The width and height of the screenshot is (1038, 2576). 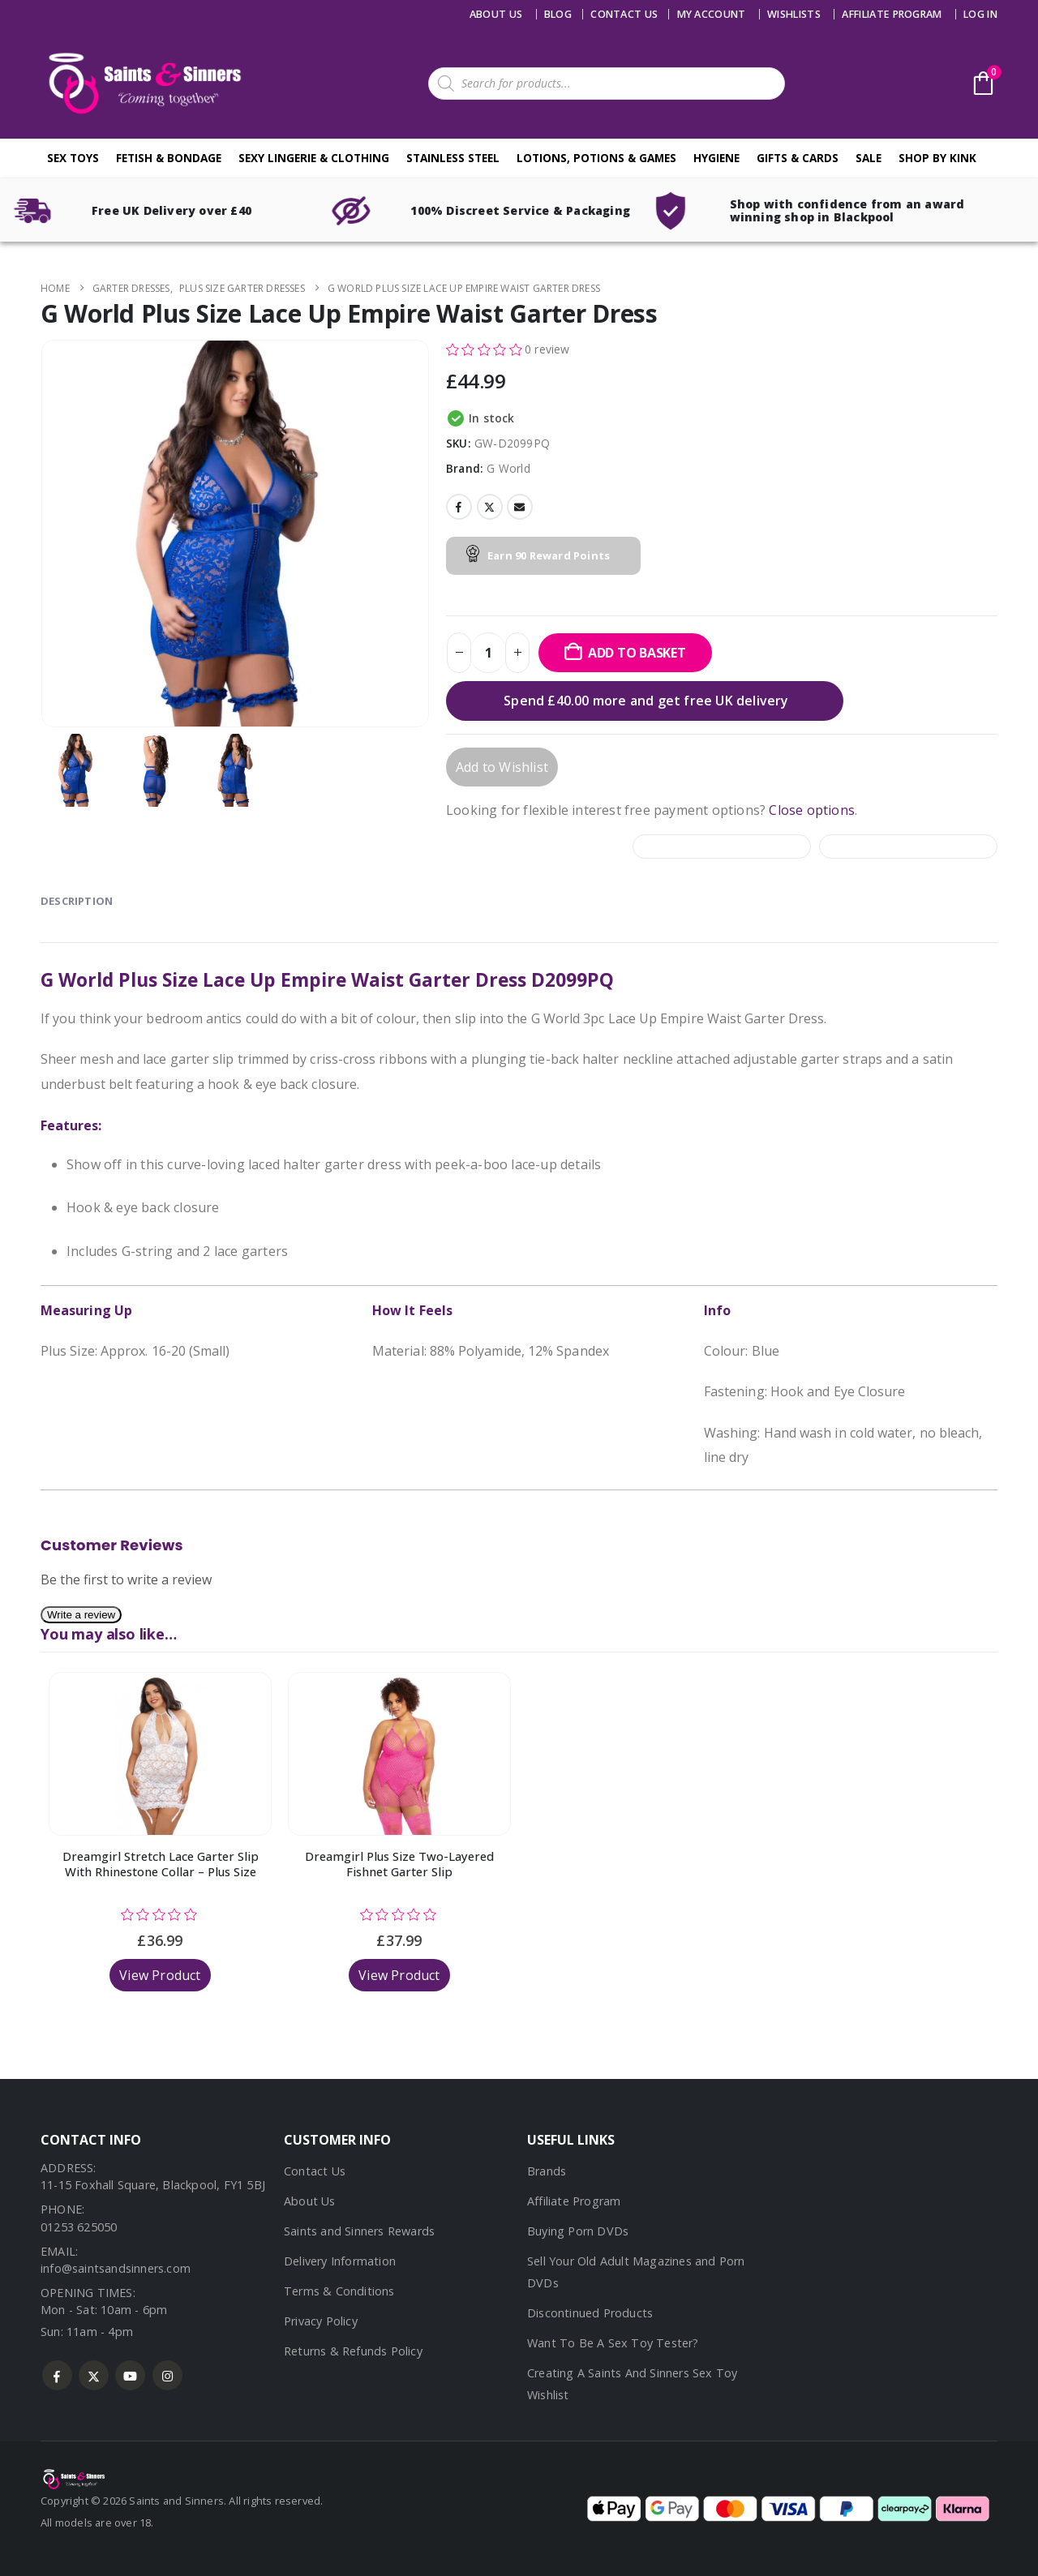 I want to click on Fetish & Bondage, so click(x=168, y=157).